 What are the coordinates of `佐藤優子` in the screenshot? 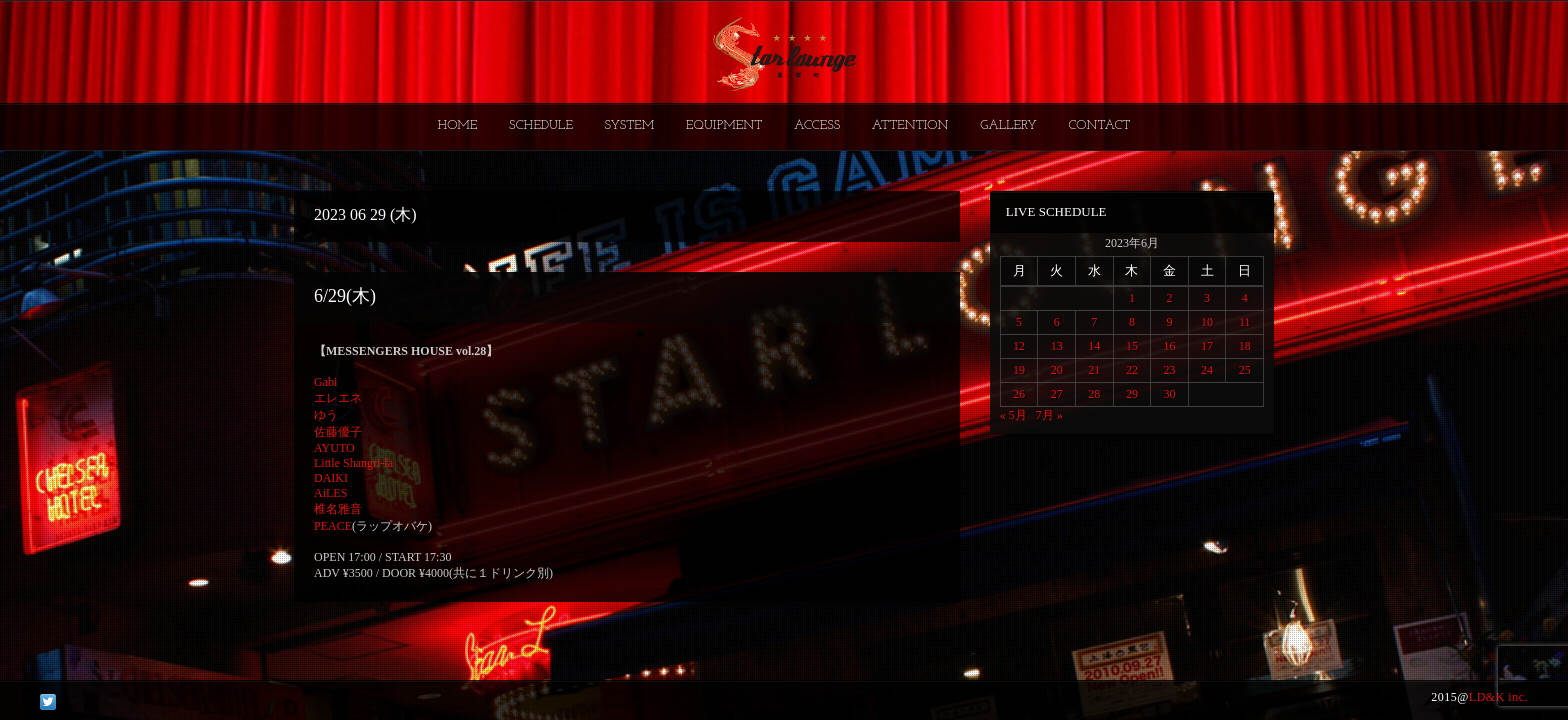 It's located at (338, 432).